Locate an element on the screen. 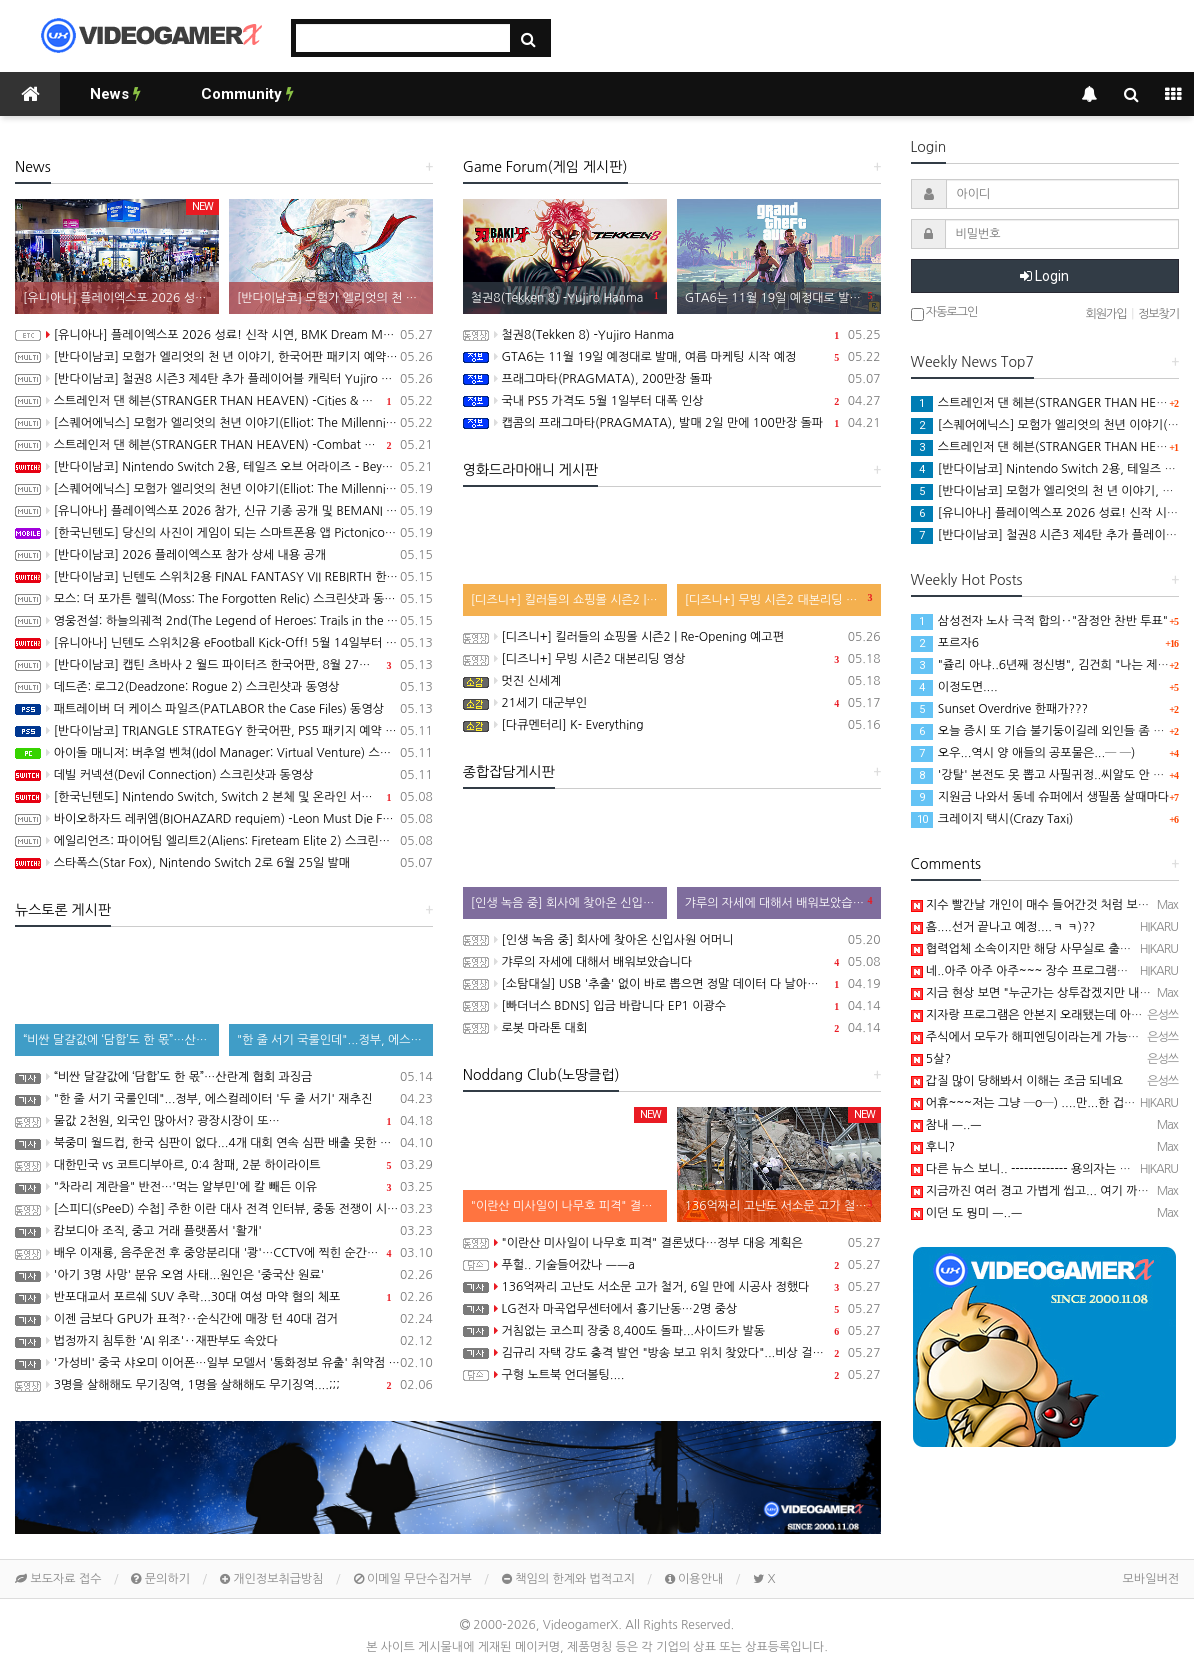 This screenshot has width=1194, height=1673. 반포대교서 포르쉐 SUV 추락...30대 여성 마약 혐의 체포 is located at coordinates (224, 1297).